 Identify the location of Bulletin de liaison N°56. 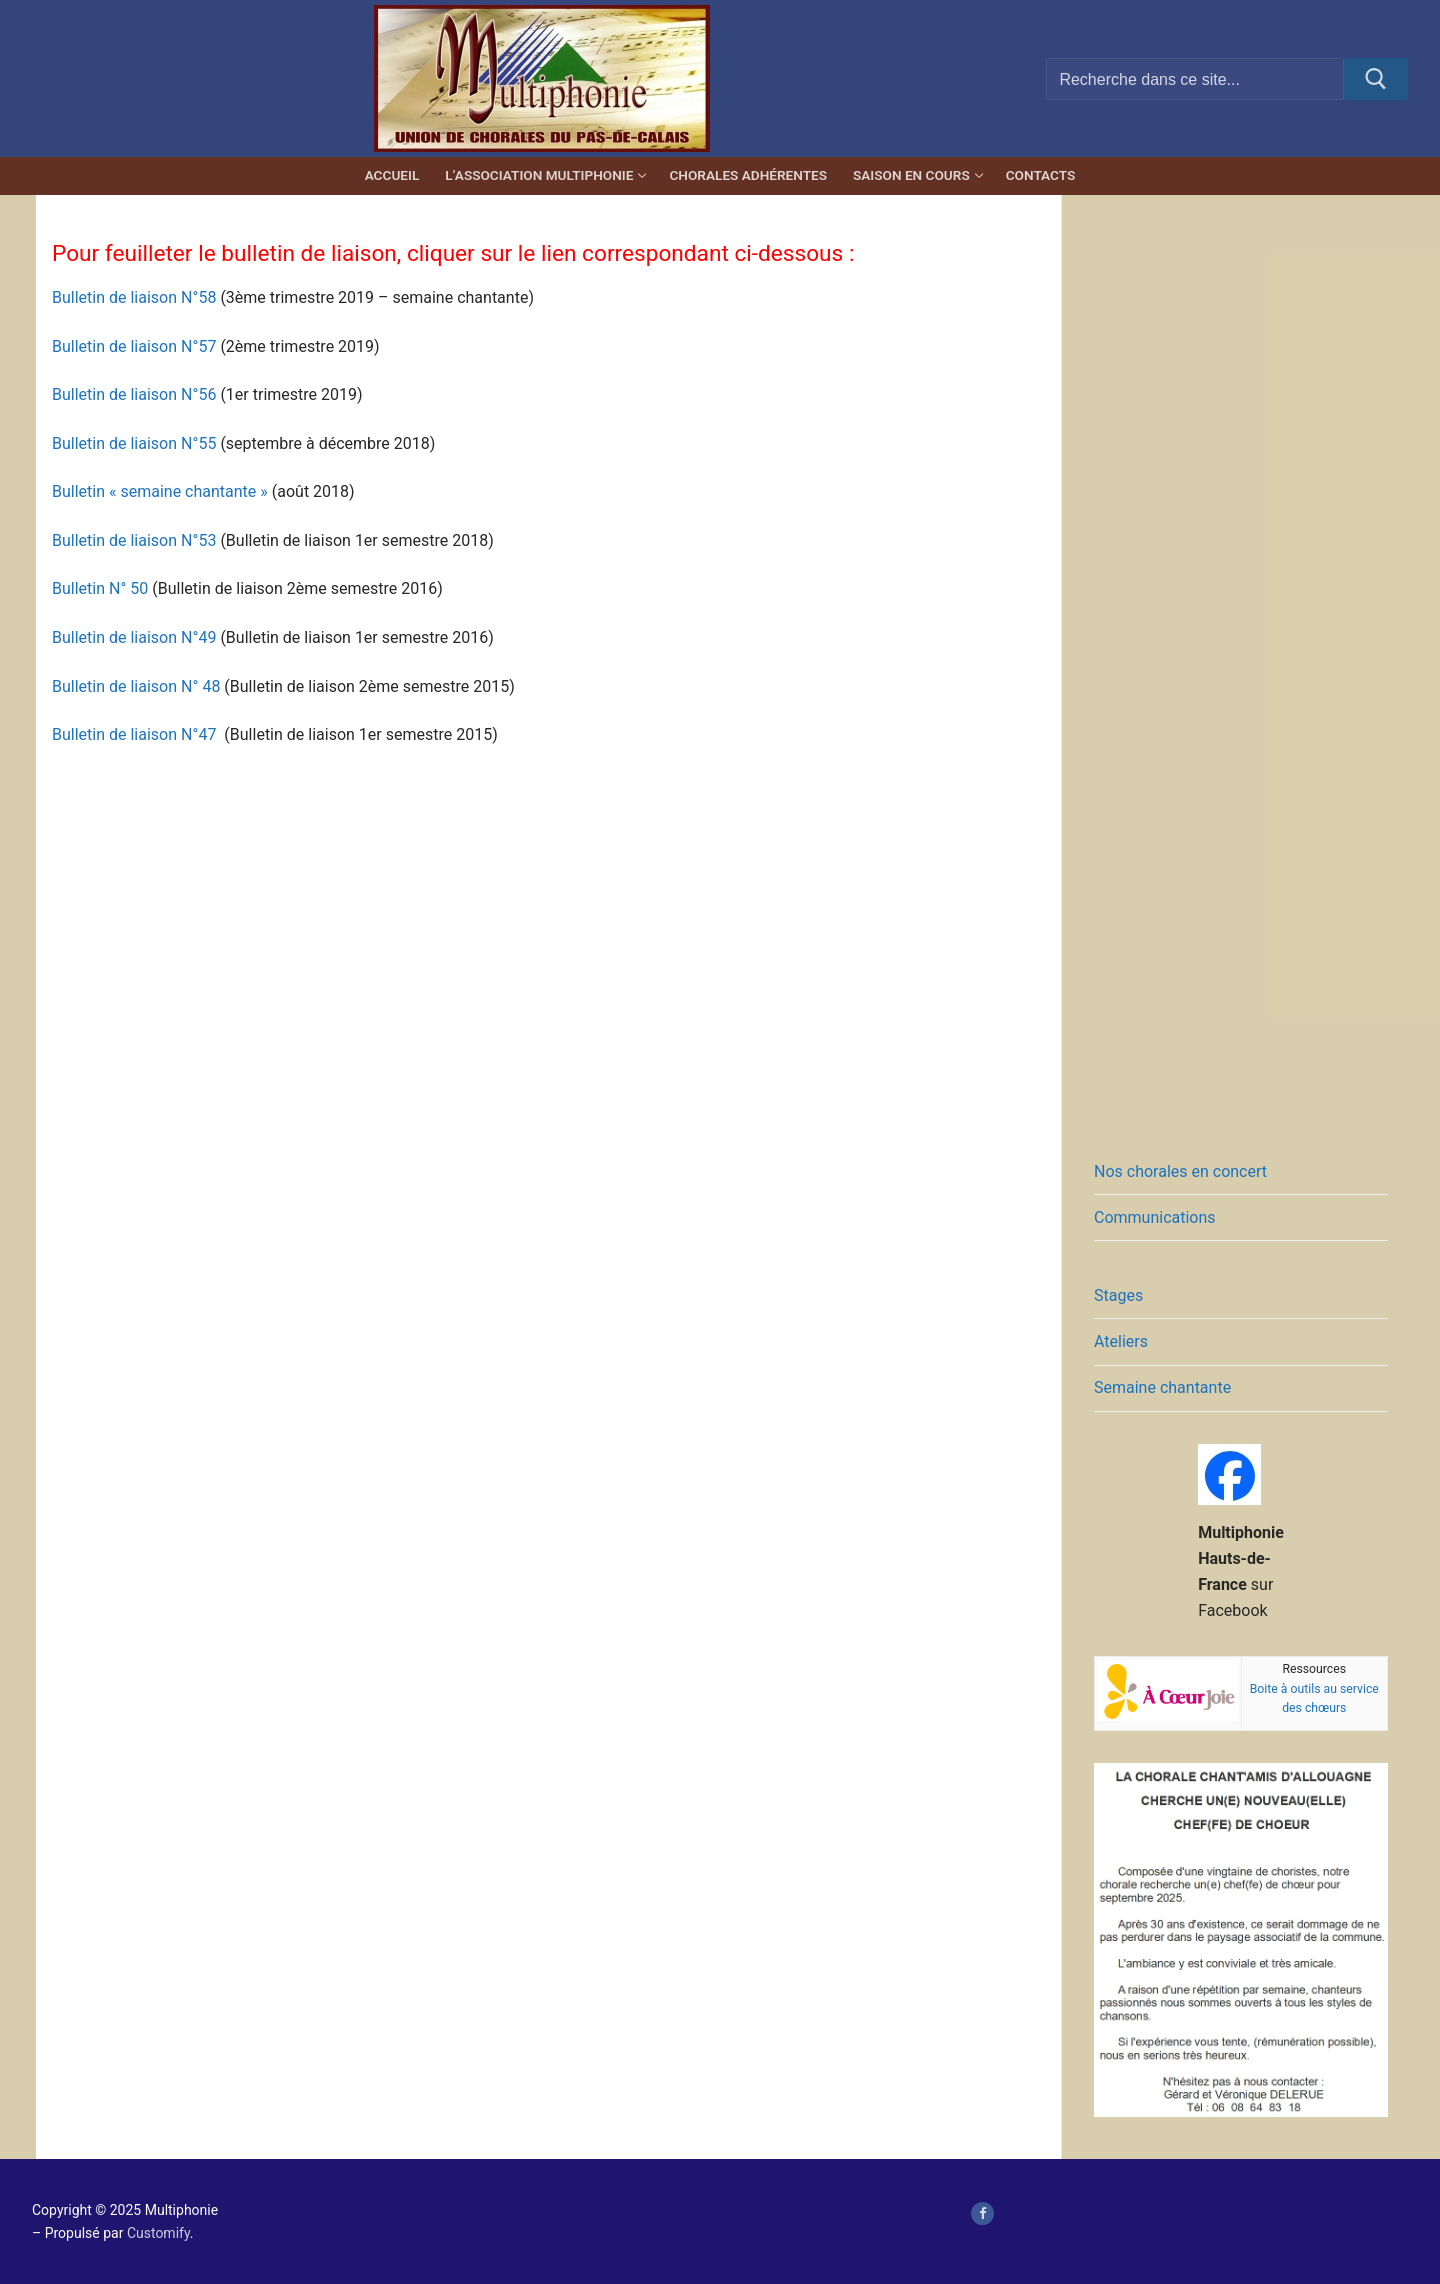
(134, 394).